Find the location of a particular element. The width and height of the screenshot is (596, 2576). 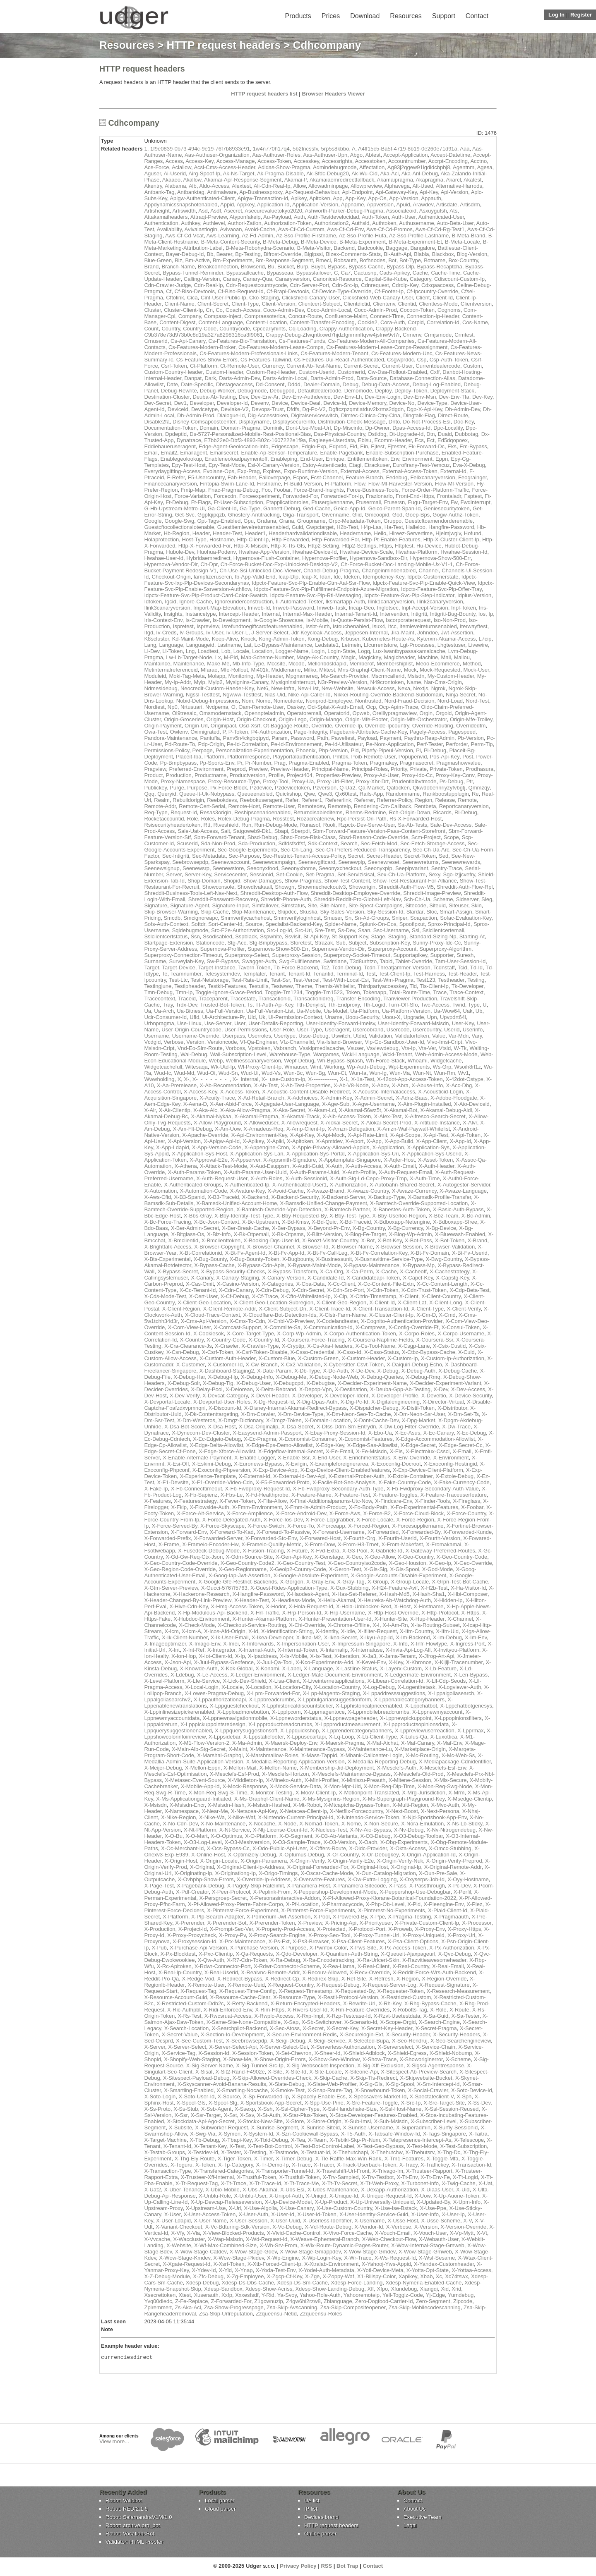

5rp5s8kbbo is located at coordinates (335, 149).